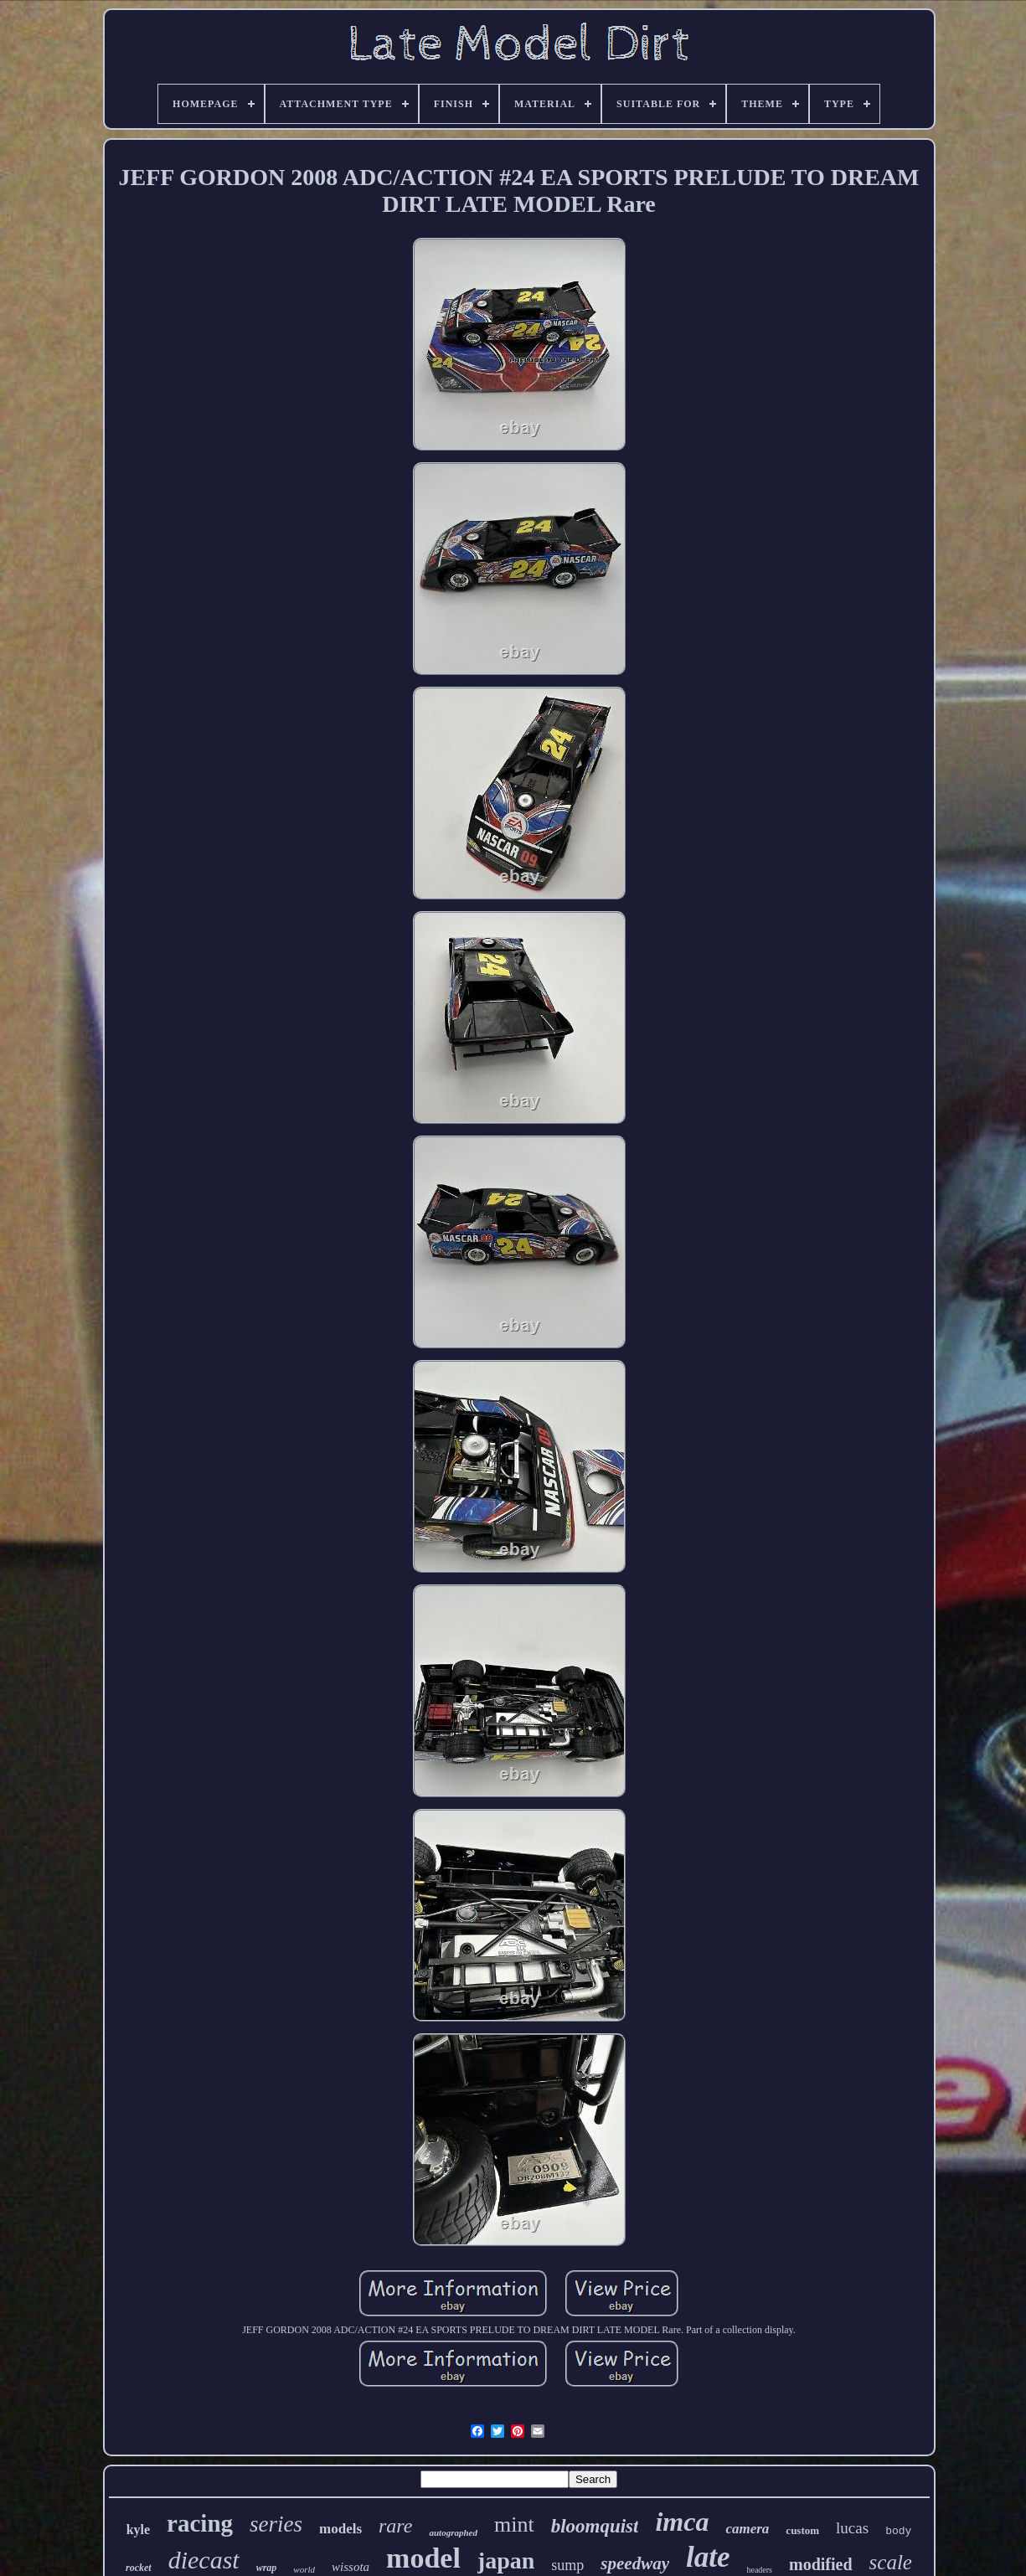 The image size is (1026, 2576). What do you see at coordinates (821, 2564) in the screenshot?
I see `modified` at bounding box center [821, 2564].